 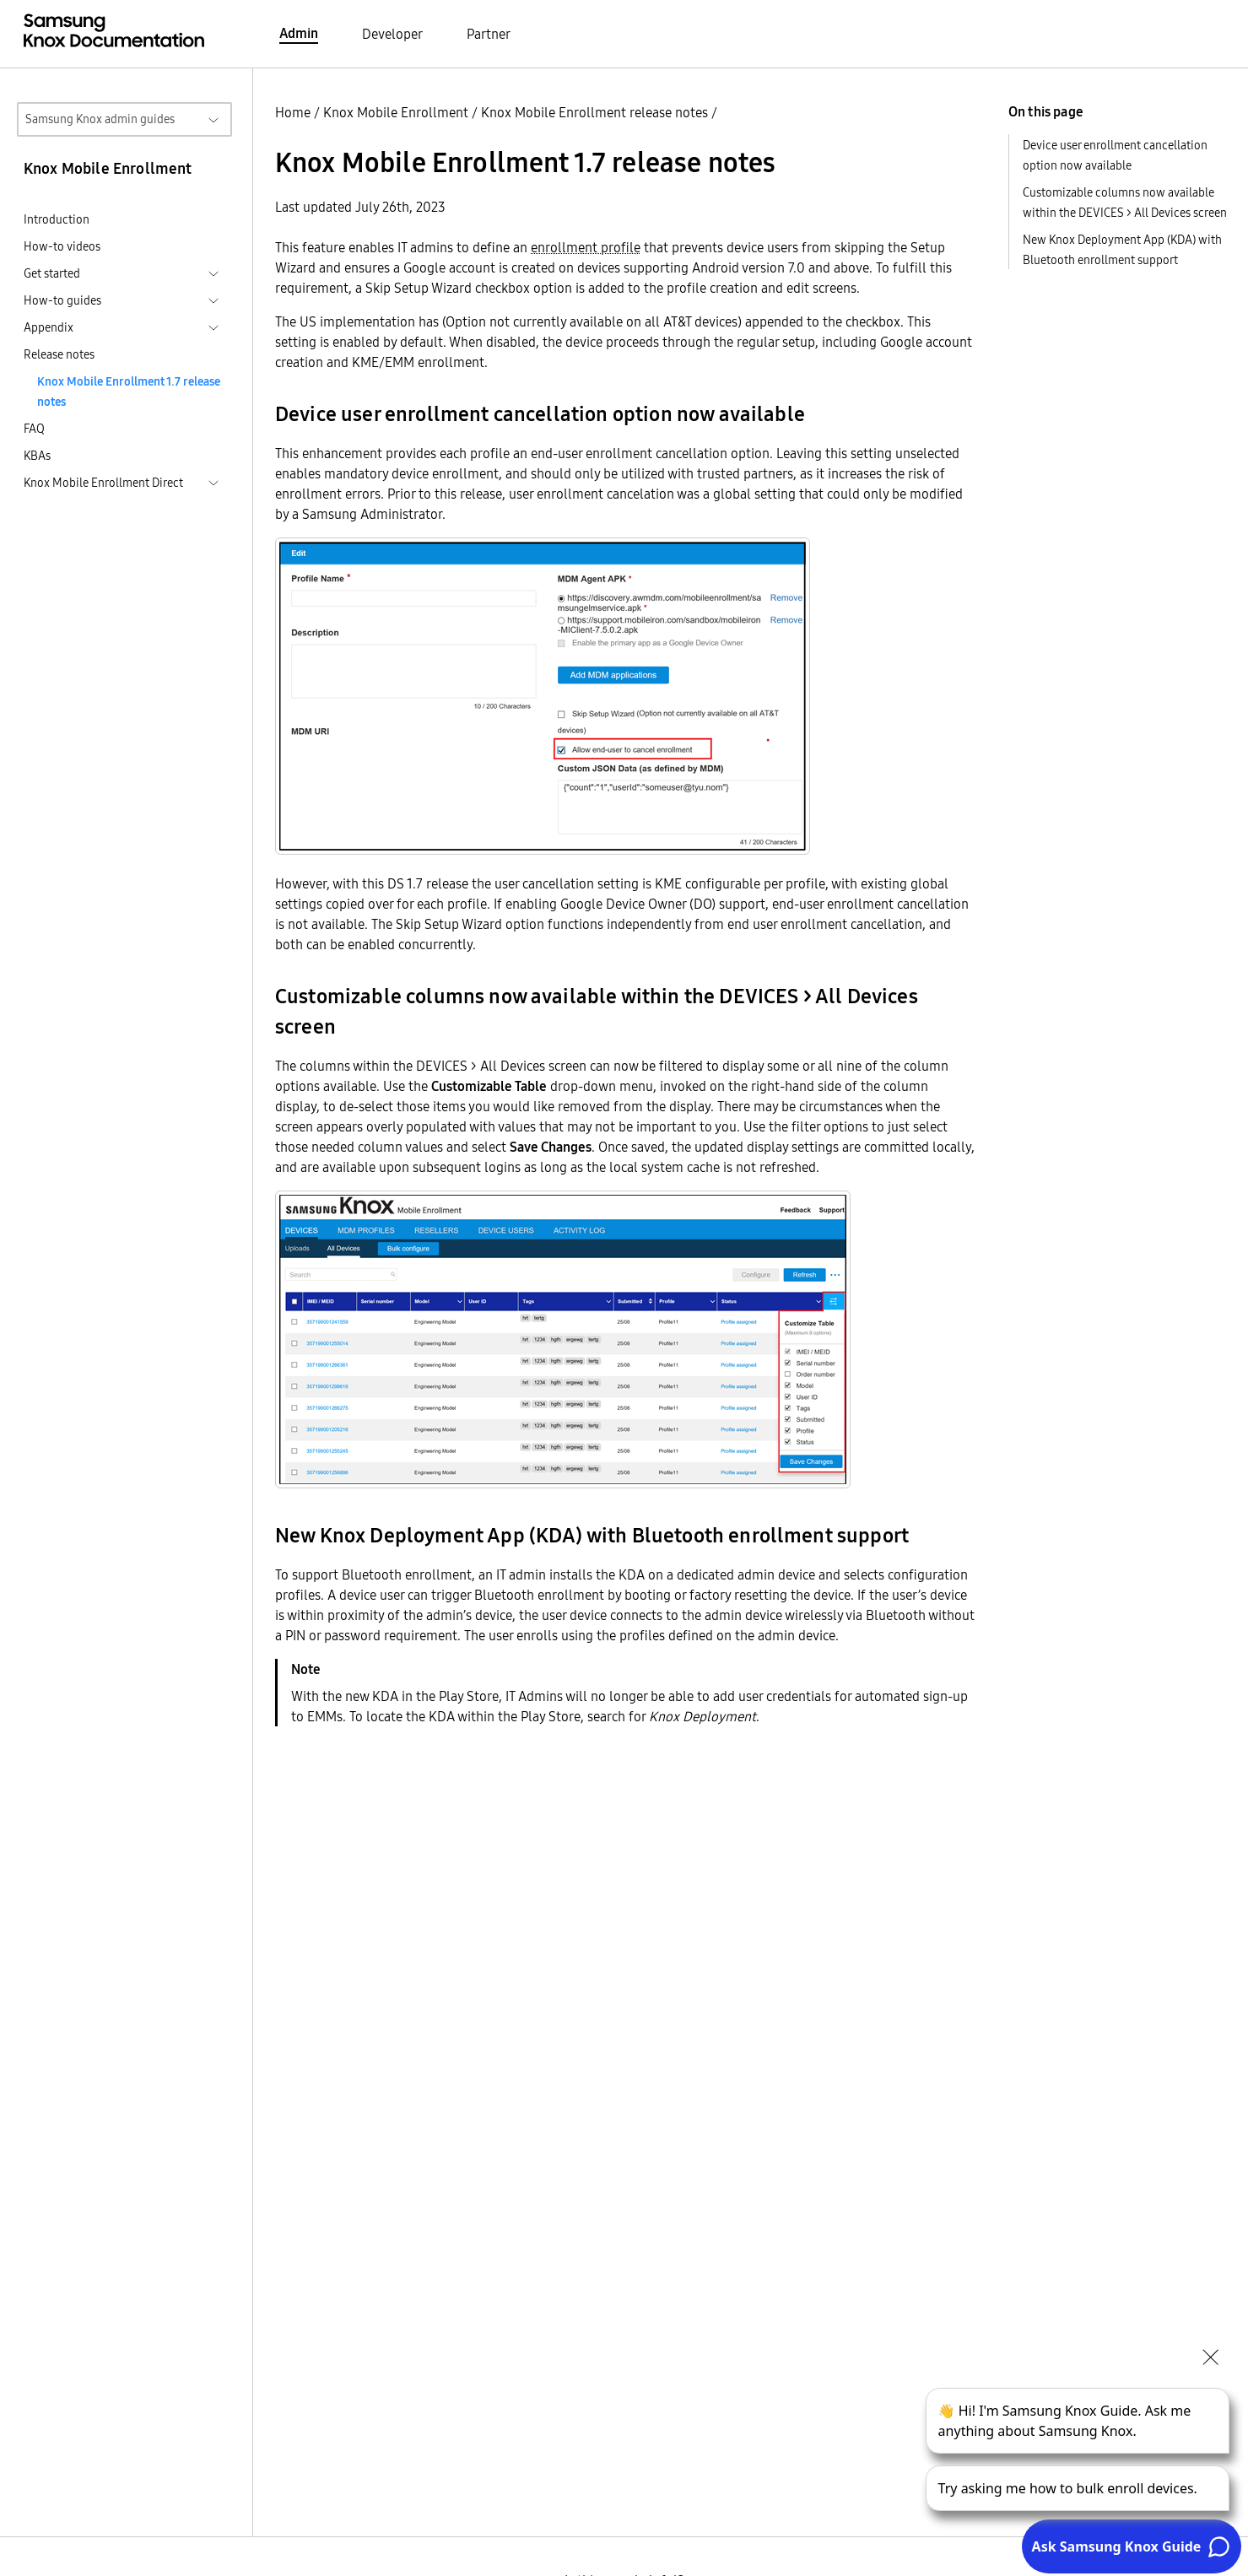 What do you see at coordinates (34, 428) in the screenshot?
I see `FAQ` at bounding box center [34, 428].